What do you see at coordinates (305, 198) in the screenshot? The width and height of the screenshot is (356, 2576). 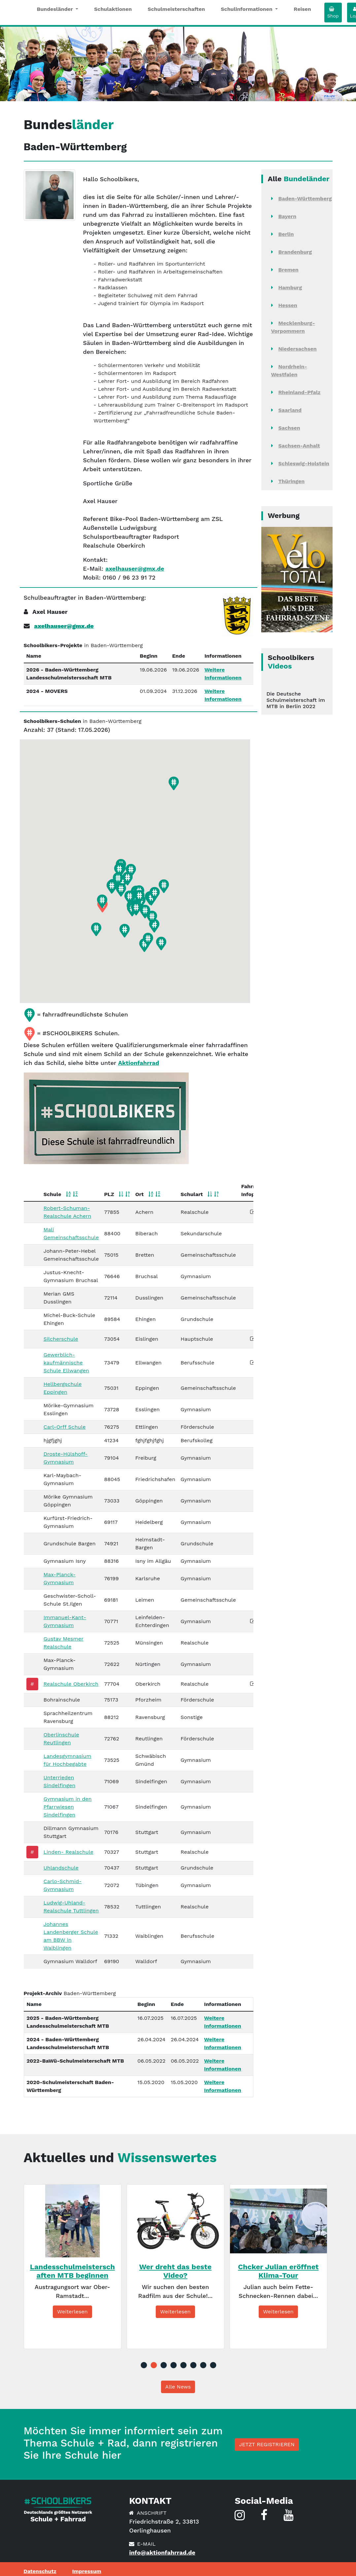 I see `Baden-Württemberg` at bounding box center [305, 198].